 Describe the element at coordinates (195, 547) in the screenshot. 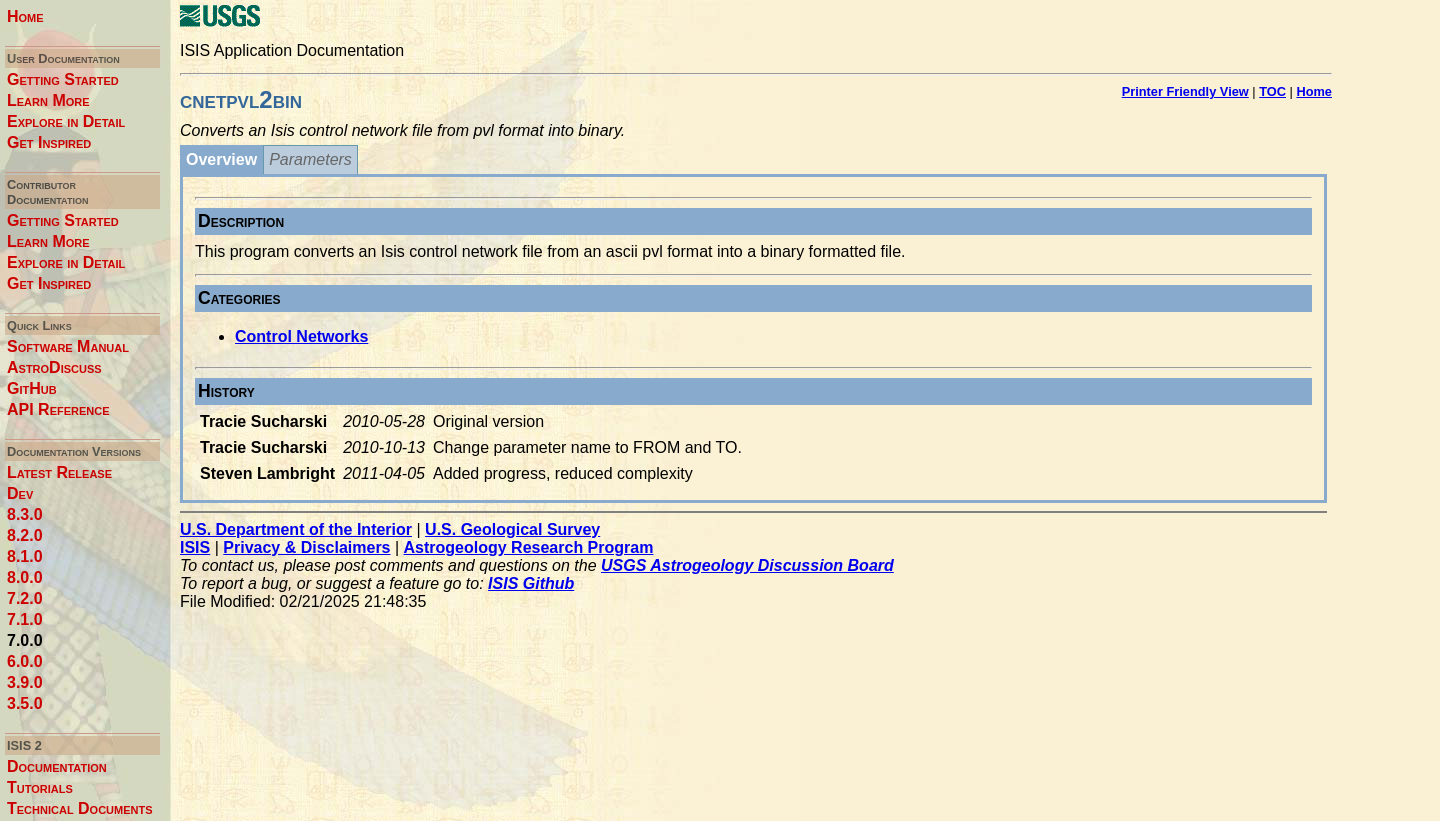

I see `ISIS` at that location.